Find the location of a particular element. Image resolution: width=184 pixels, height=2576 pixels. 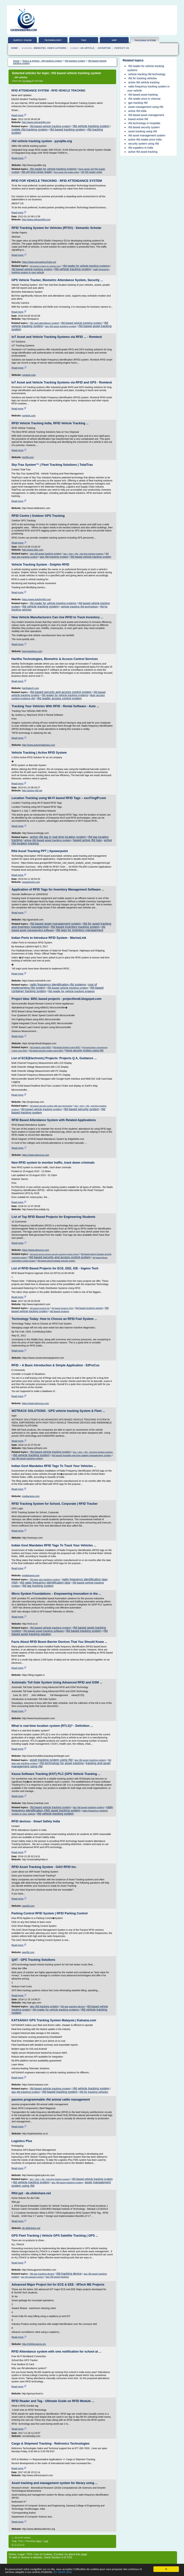

rfid based hospital real time patient management system is located at coordinates (81, 1455).